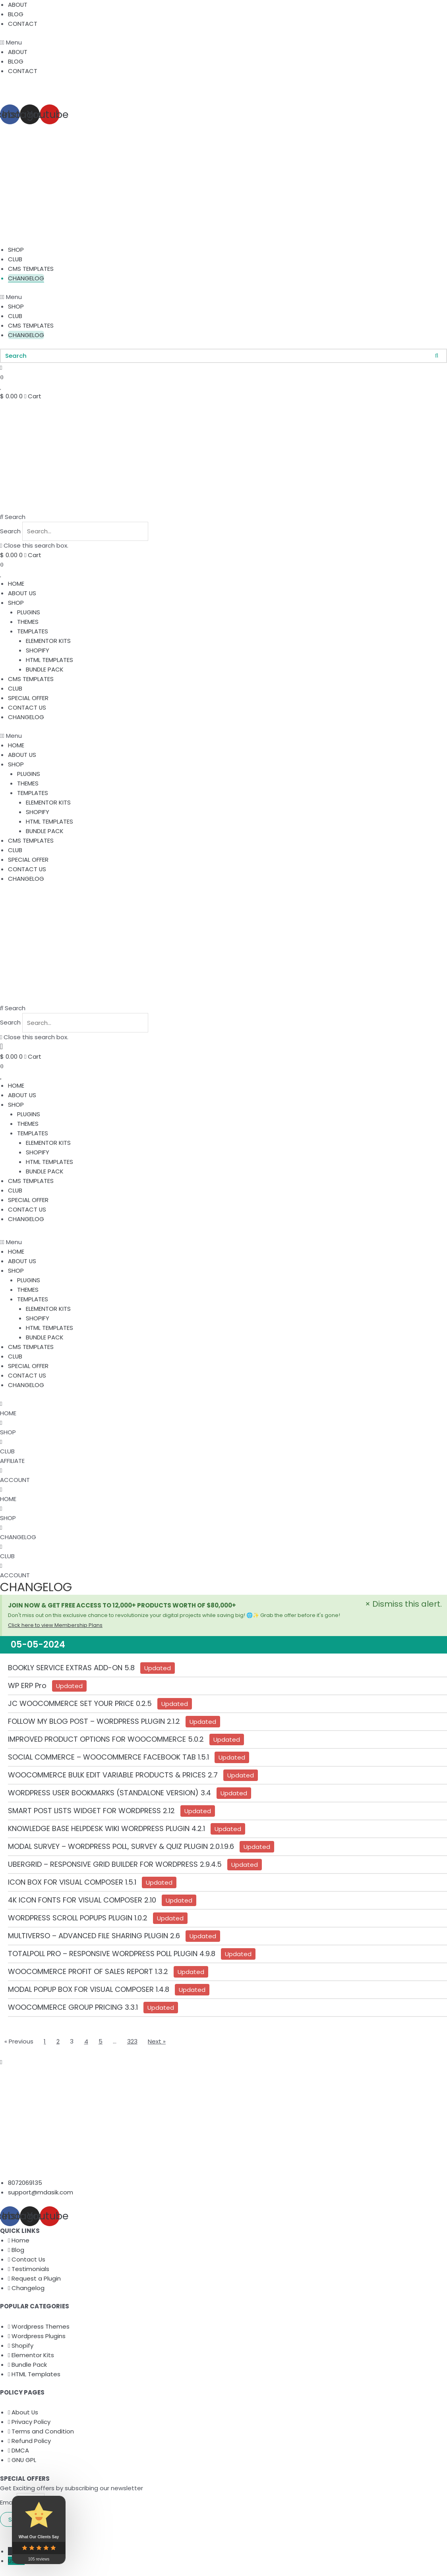 Image resolution: width=447 pixels, height=2576 pixels. Describe the element at coordinates (77, 1919) in the screenshot. I see `WORDPRESS SCROLL POPUPS PLUGIN 1.0.2` at that location.